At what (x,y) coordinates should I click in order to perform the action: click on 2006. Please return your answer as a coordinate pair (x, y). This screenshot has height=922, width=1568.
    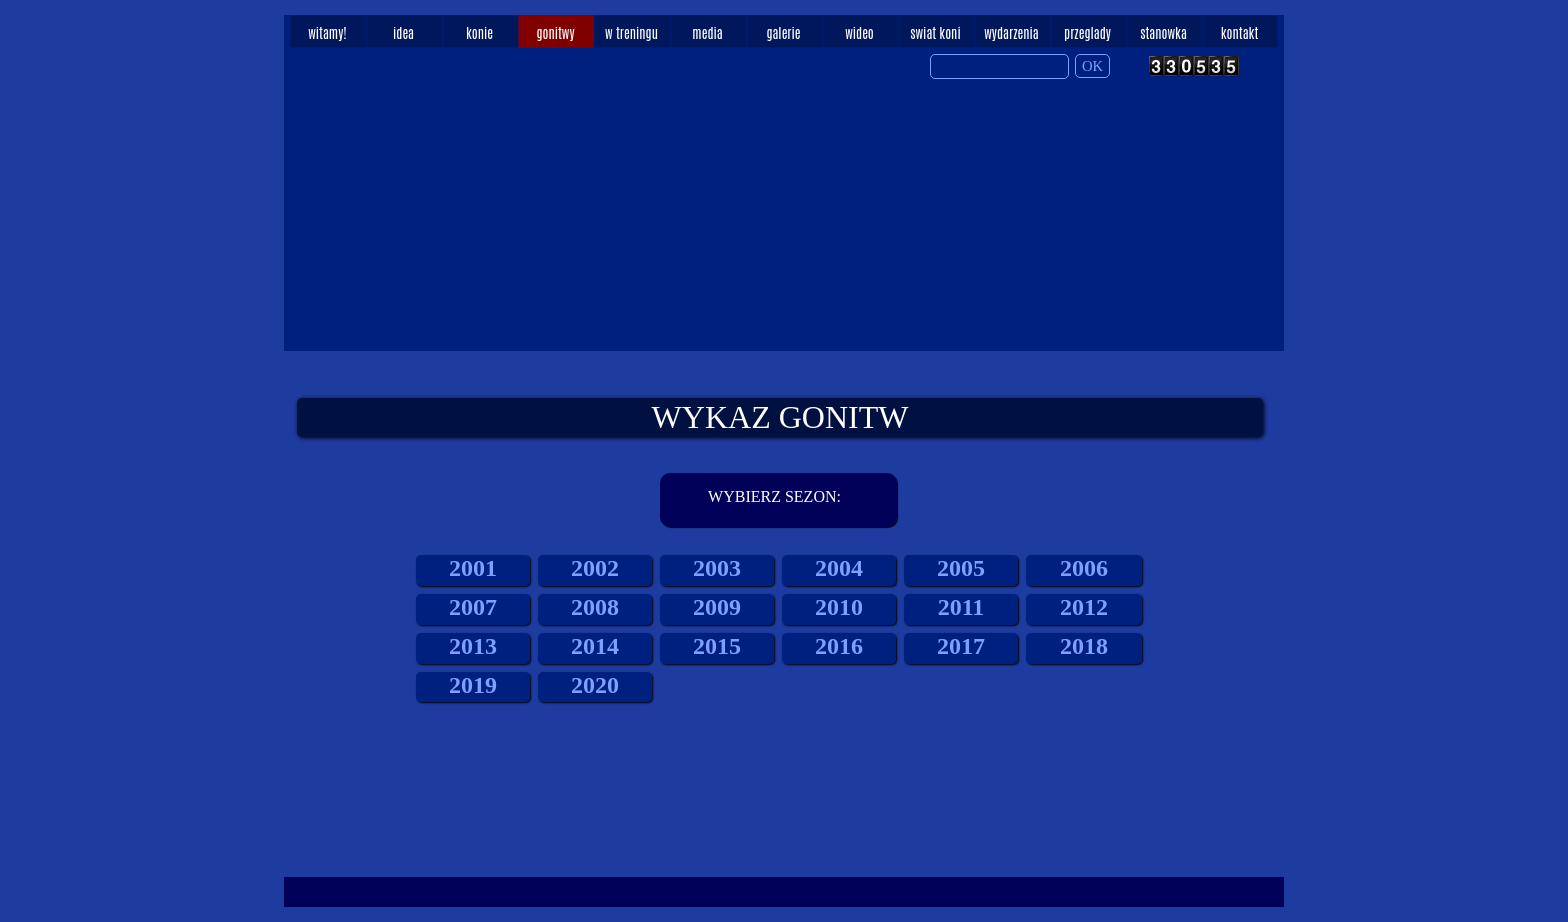
    Looking at the image, I should click on (1084, 568).